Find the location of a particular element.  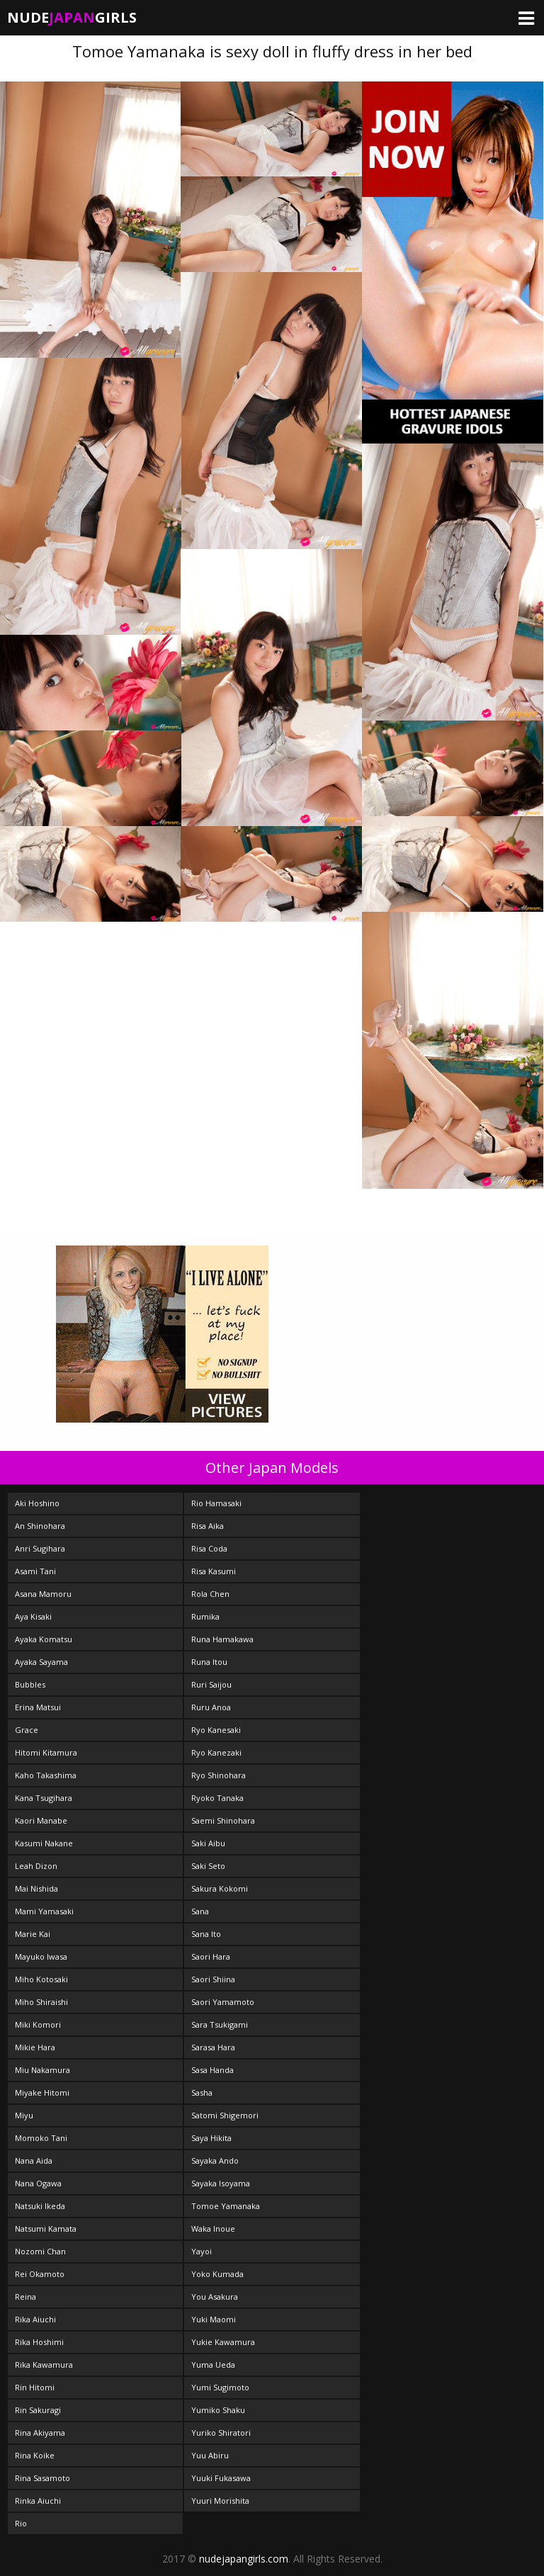

Asami Tani is located at coordinates (35, 1571).